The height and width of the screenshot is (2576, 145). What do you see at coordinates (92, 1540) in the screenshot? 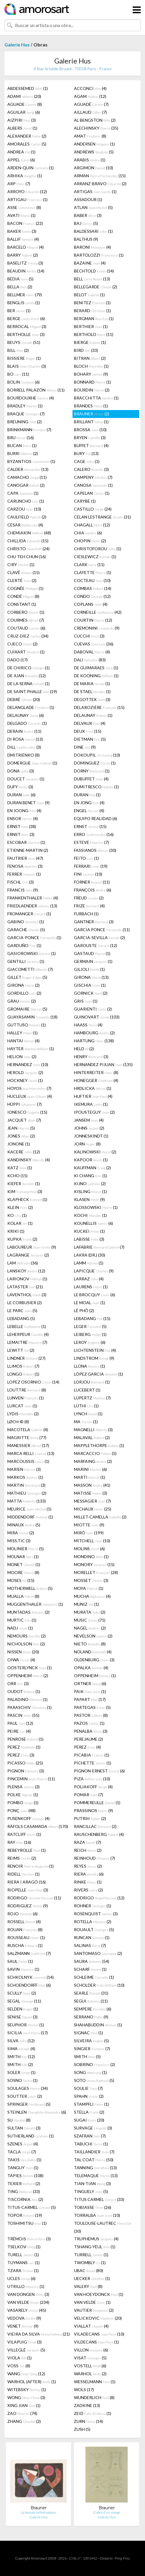
I see `MITCHELL (10)` at bounding box center [92, 1540].